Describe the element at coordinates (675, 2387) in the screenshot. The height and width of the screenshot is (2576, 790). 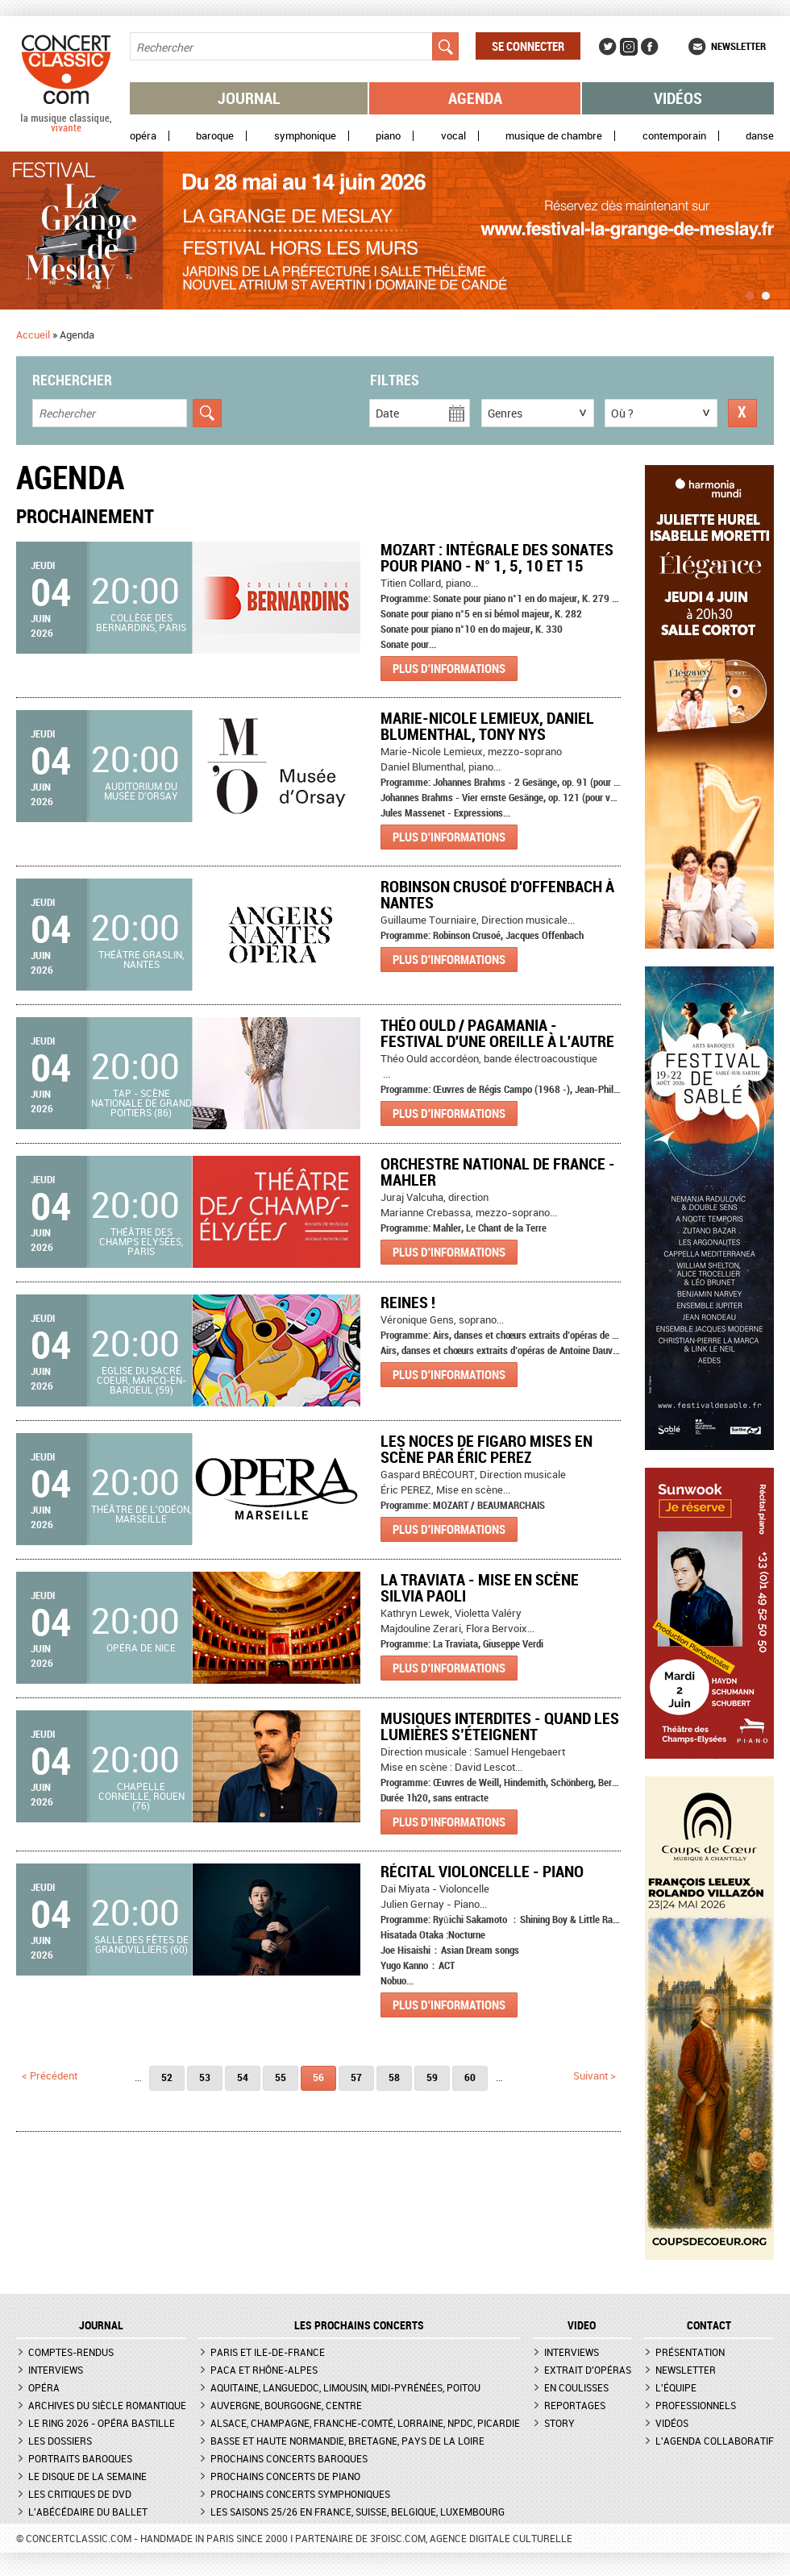
I see `L'équipe` at that location.